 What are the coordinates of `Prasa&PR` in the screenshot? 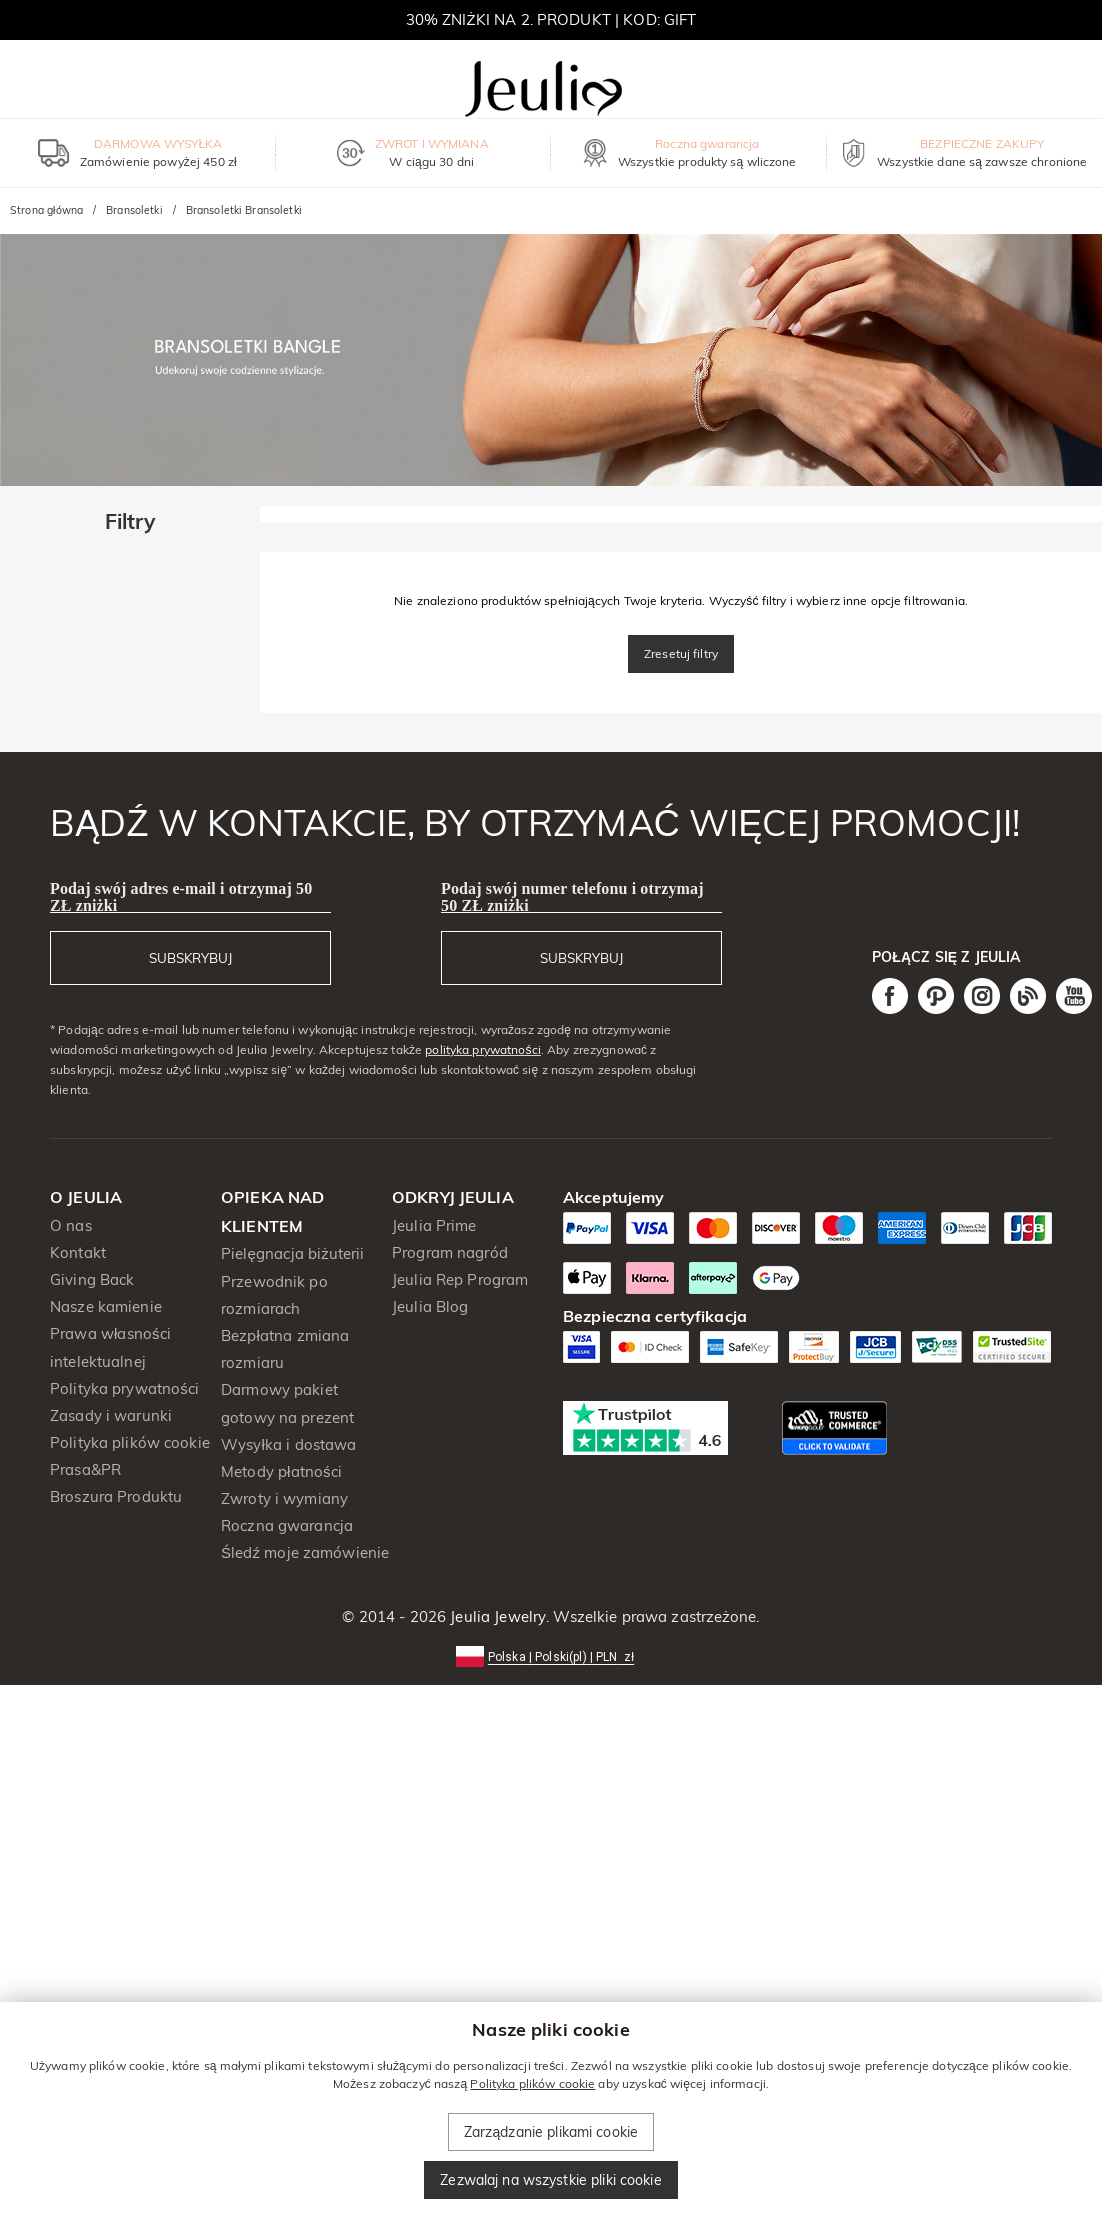 It's located at (85, 1469).